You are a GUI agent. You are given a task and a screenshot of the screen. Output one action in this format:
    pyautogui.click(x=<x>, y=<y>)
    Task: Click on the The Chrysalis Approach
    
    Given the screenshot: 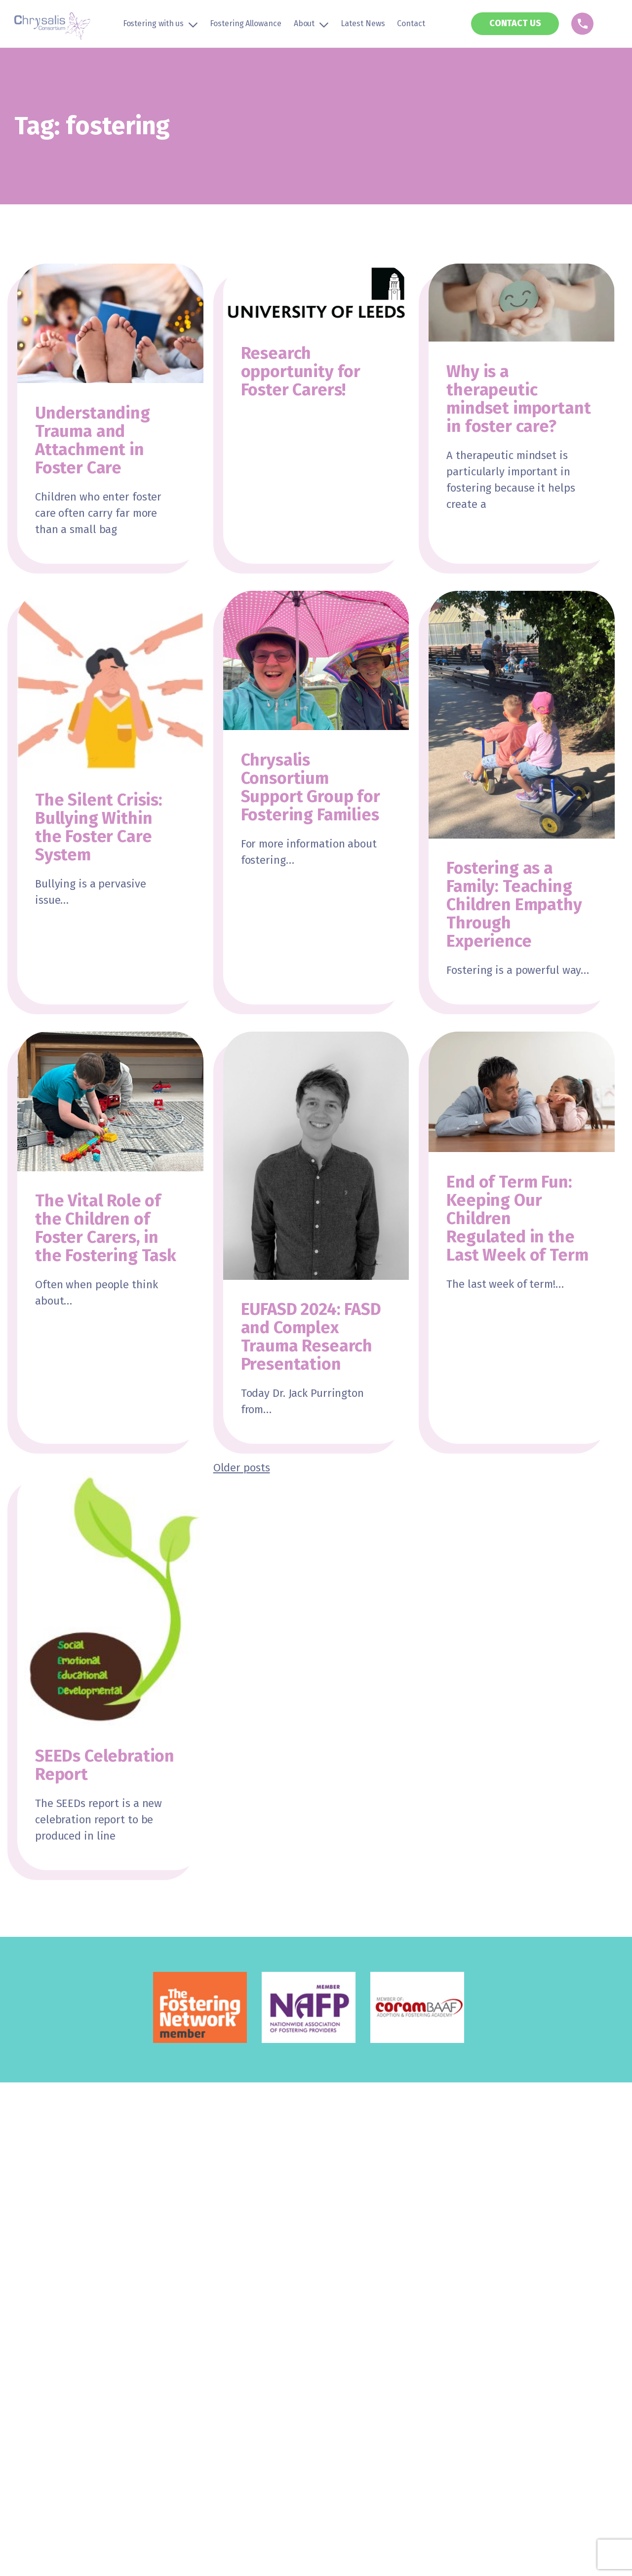 What is the action you would take?
    pyautogui.click(x=259, y=2263)
    